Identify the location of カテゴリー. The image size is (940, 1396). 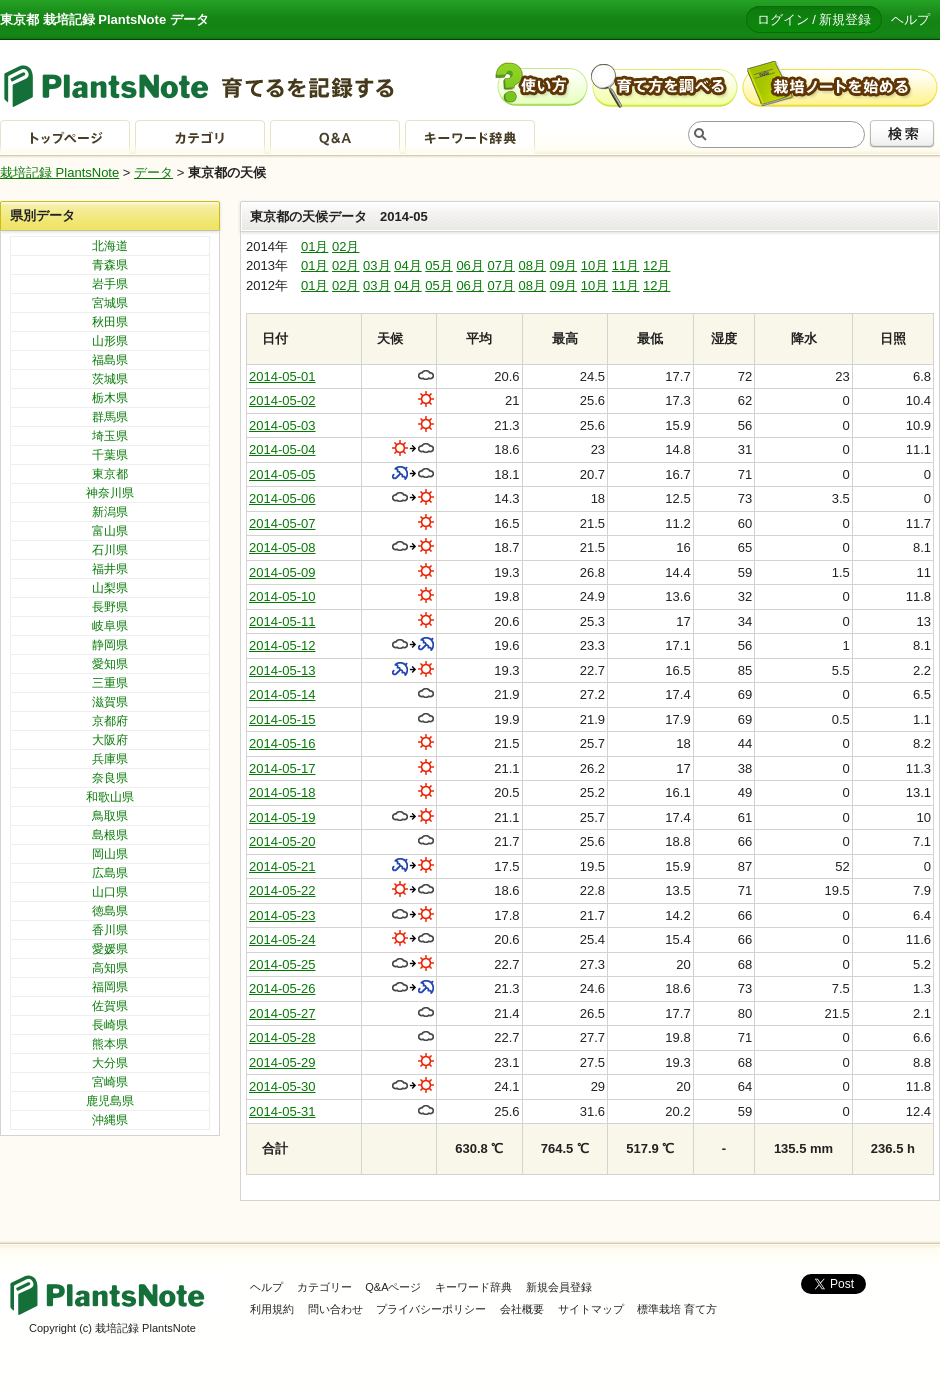
(324, 1287).